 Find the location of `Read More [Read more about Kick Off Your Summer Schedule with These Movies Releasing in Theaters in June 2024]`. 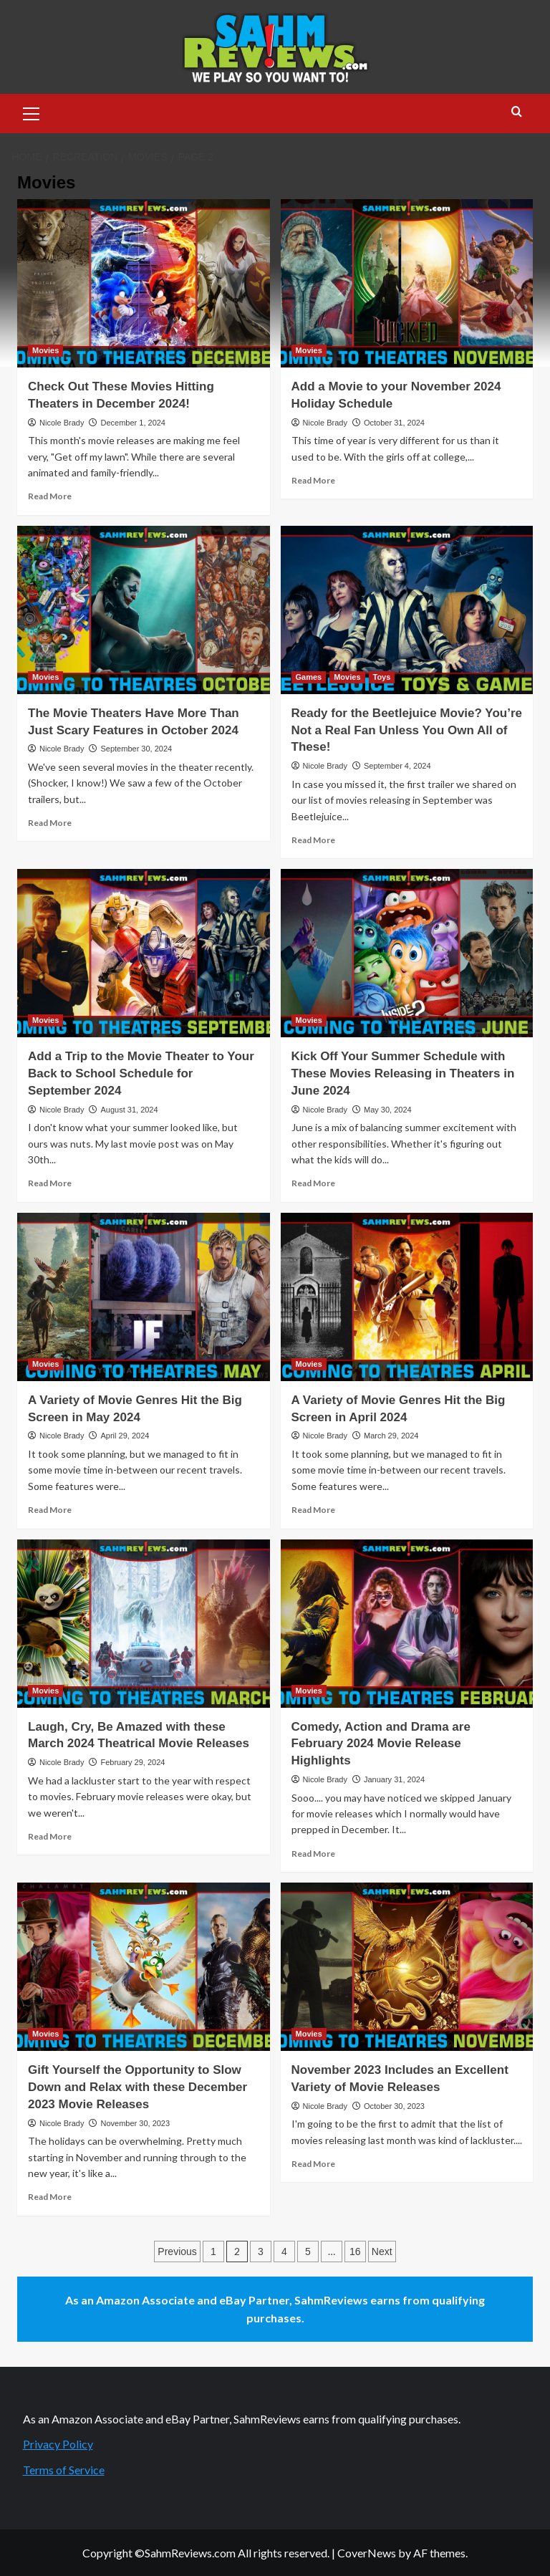

Read More [Read more about Kick Off Your Summer Schedule with These Movies Releasing in Theaters in June 2024] is located at coordinates (313, 1183).